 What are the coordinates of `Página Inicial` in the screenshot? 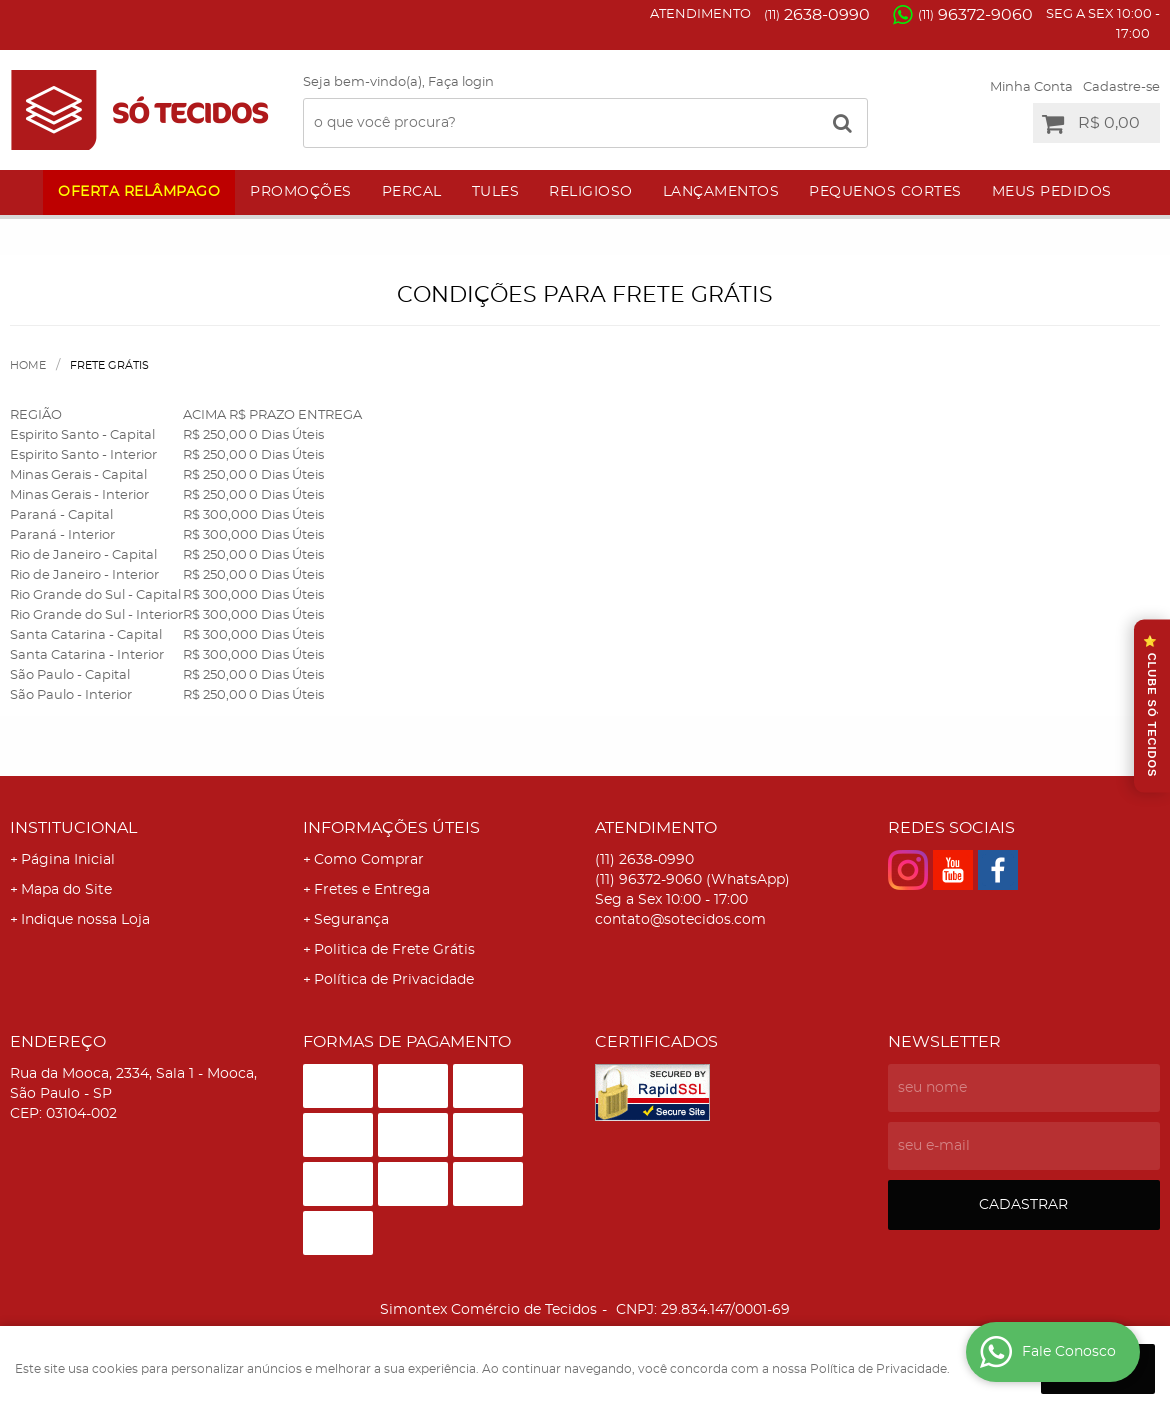 It's located at (68, 860).